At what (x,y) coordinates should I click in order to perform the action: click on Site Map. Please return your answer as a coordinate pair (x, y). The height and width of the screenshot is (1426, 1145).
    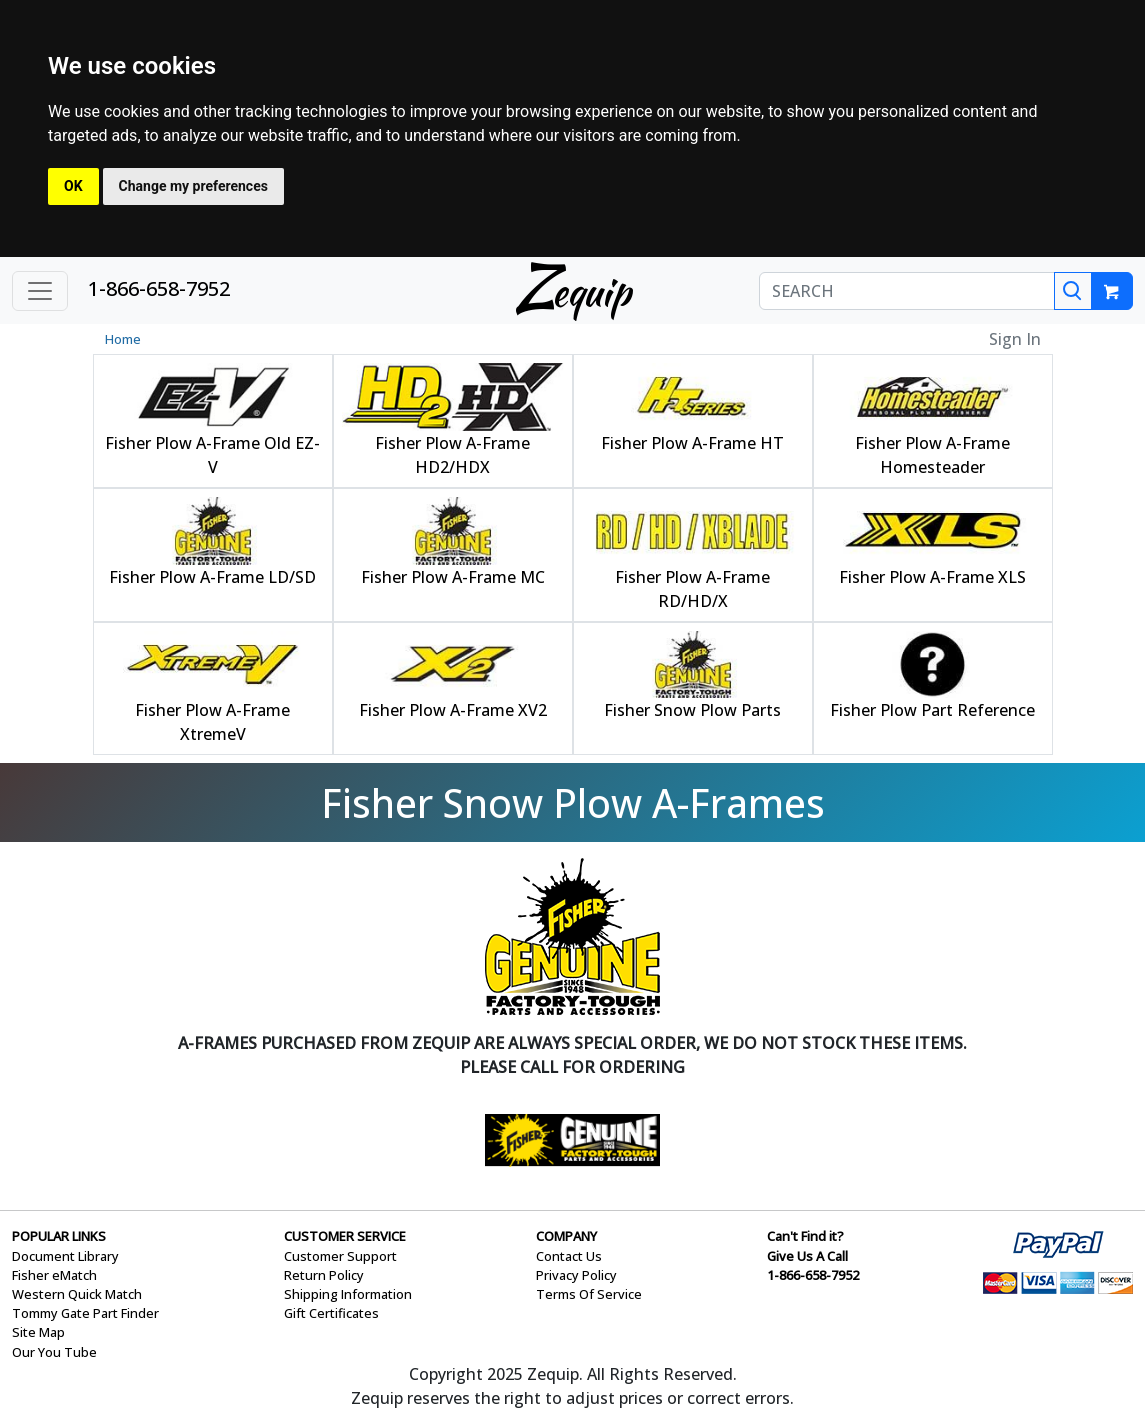
    Looking at the image, I should click on (38, 1332).